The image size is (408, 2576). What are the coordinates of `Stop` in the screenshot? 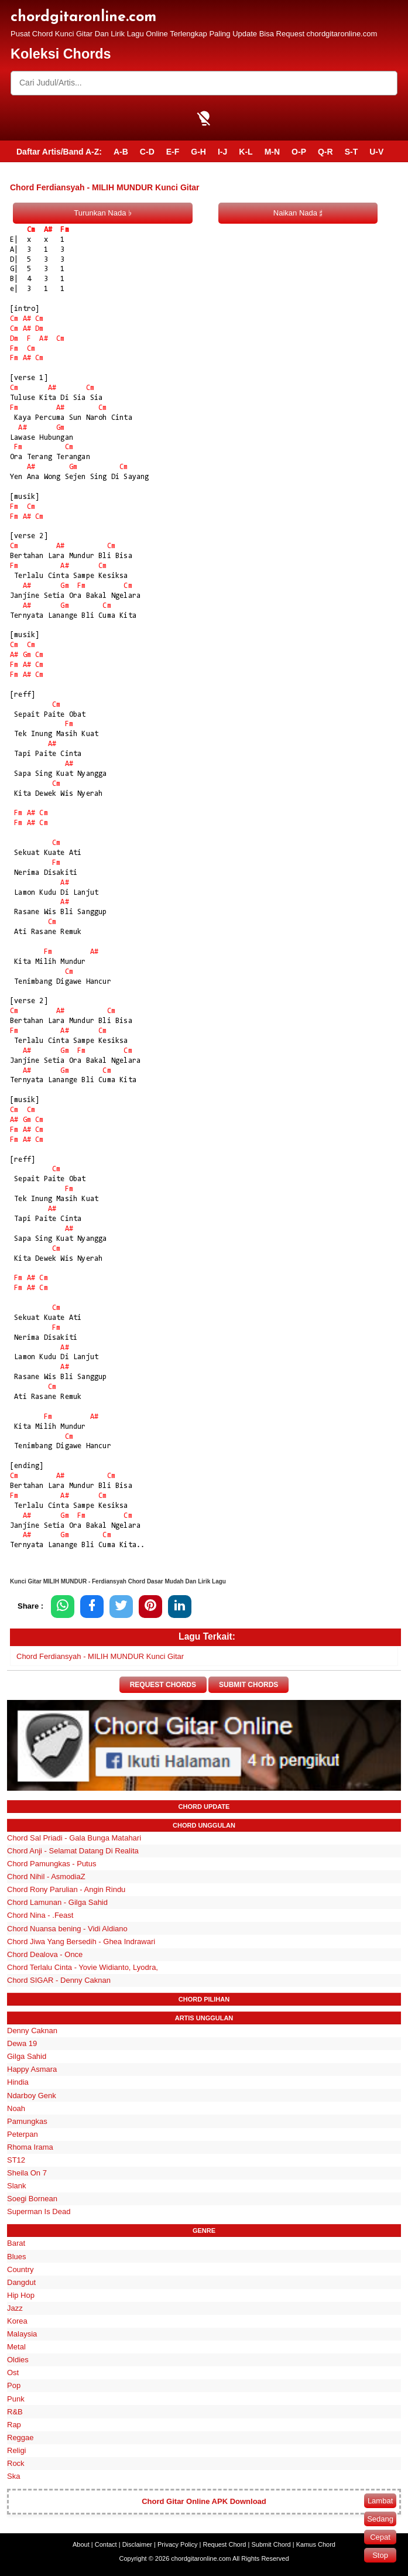 It's located at (380, 2555).